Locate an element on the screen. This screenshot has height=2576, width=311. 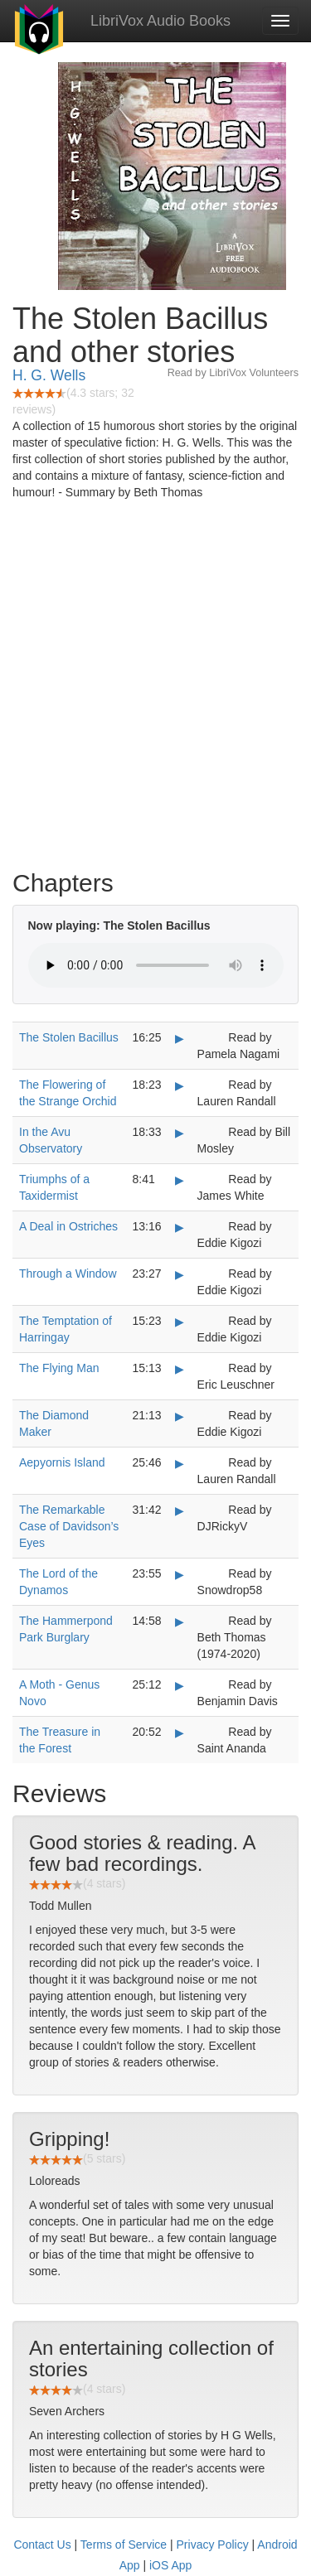
Contact Us is located at coordinates (41, 2544).